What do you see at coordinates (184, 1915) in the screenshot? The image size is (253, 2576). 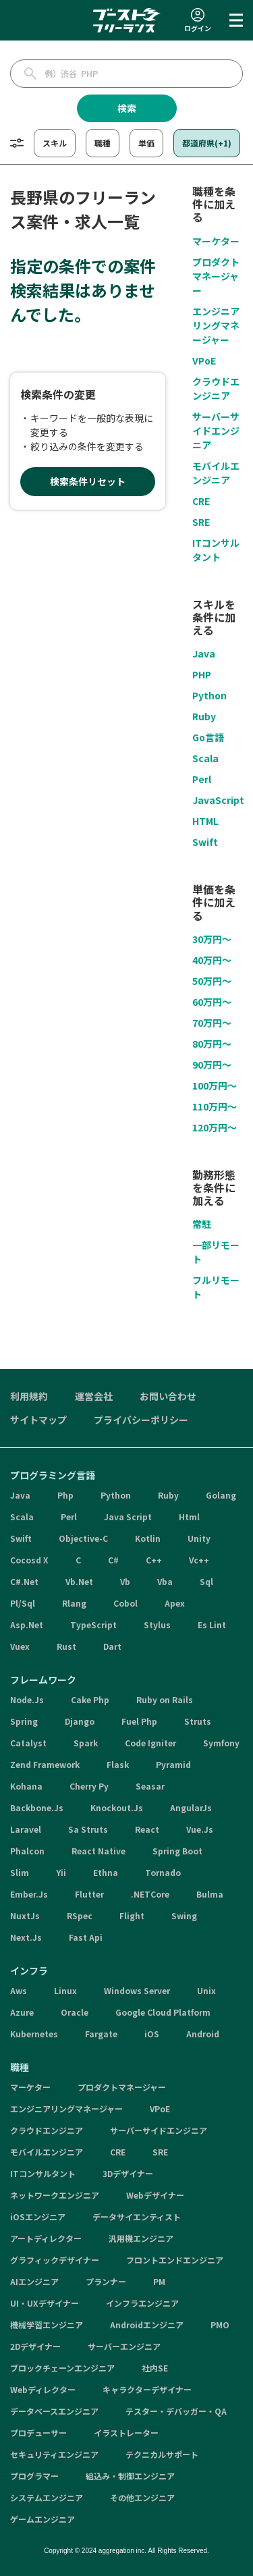 I see `Swing` at bounding box center [184, 1915].